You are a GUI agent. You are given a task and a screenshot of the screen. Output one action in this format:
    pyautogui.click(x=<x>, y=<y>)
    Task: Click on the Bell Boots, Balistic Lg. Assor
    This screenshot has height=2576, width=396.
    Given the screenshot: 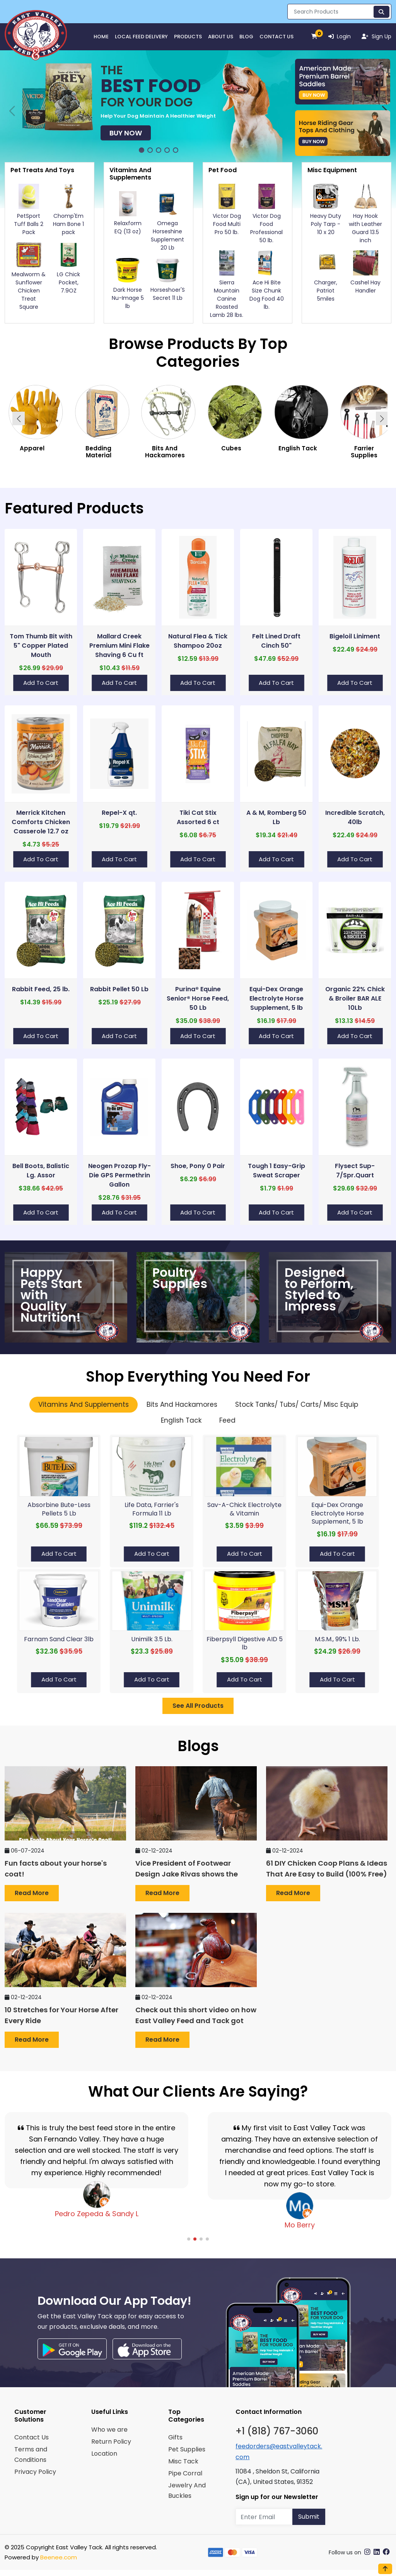 What is the action you would take?
    pyautogui.click(x=40, y=1170)
    